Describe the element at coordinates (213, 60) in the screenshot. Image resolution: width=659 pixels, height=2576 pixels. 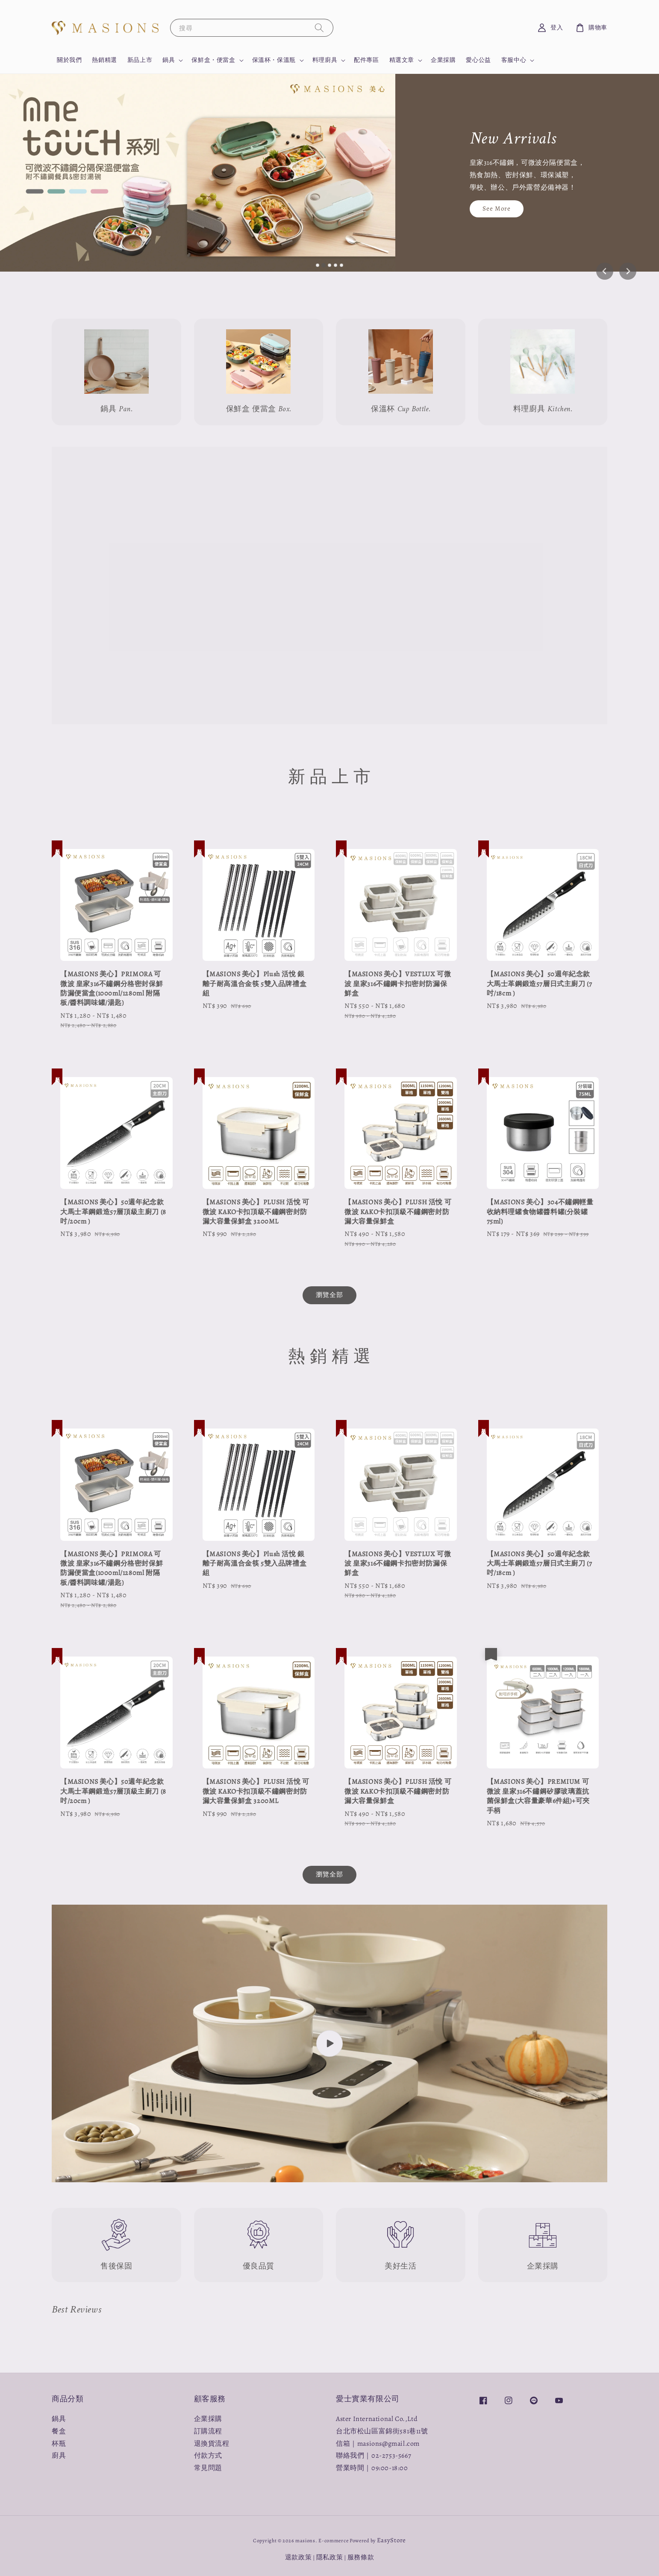
I see `保鮮盒・便當盒` at that location.